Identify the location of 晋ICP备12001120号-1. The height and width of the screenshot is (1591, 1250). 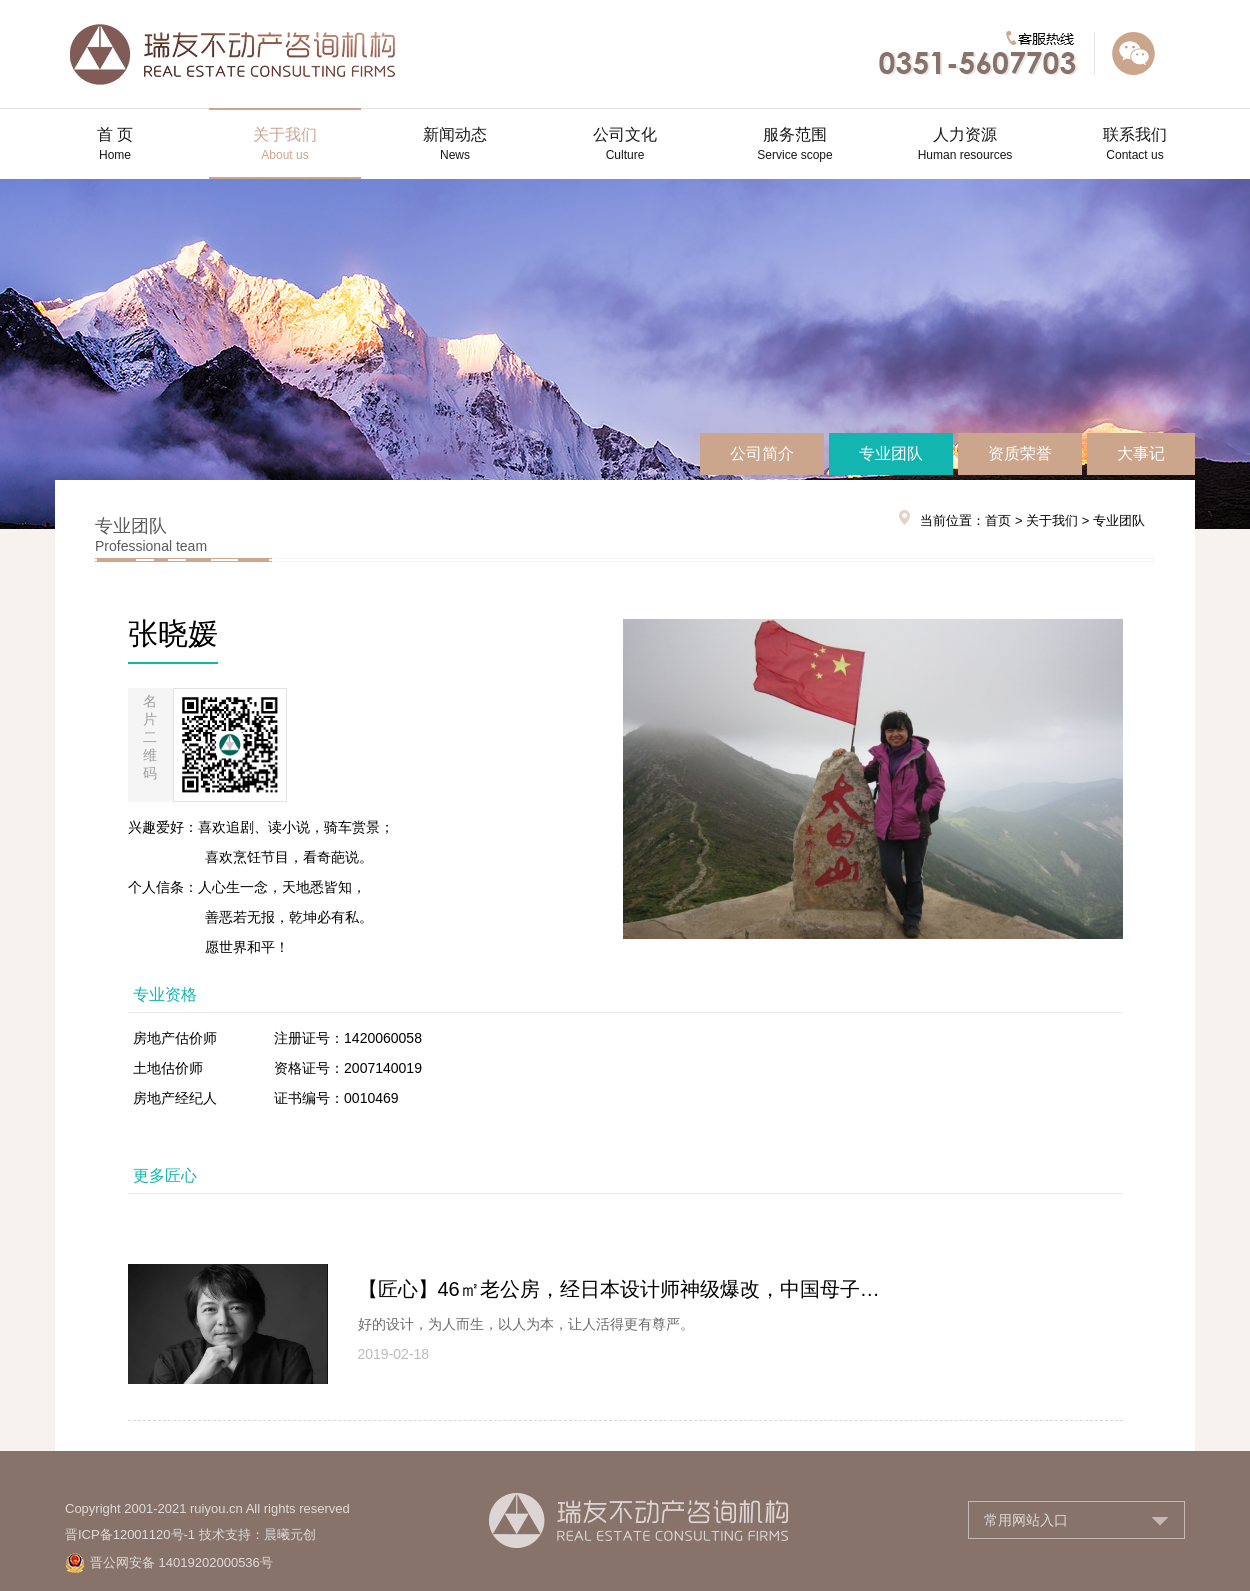
(130, 1534).